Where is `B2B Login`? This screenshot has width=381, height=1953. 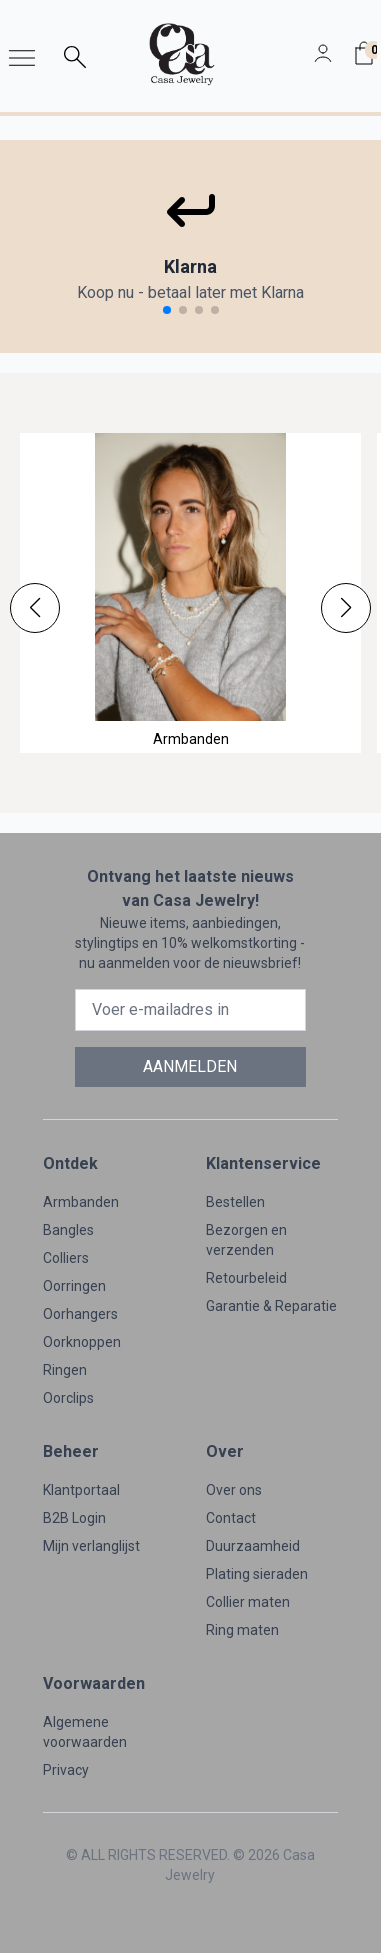
B2B Login is located at coordinates (74, 1518).